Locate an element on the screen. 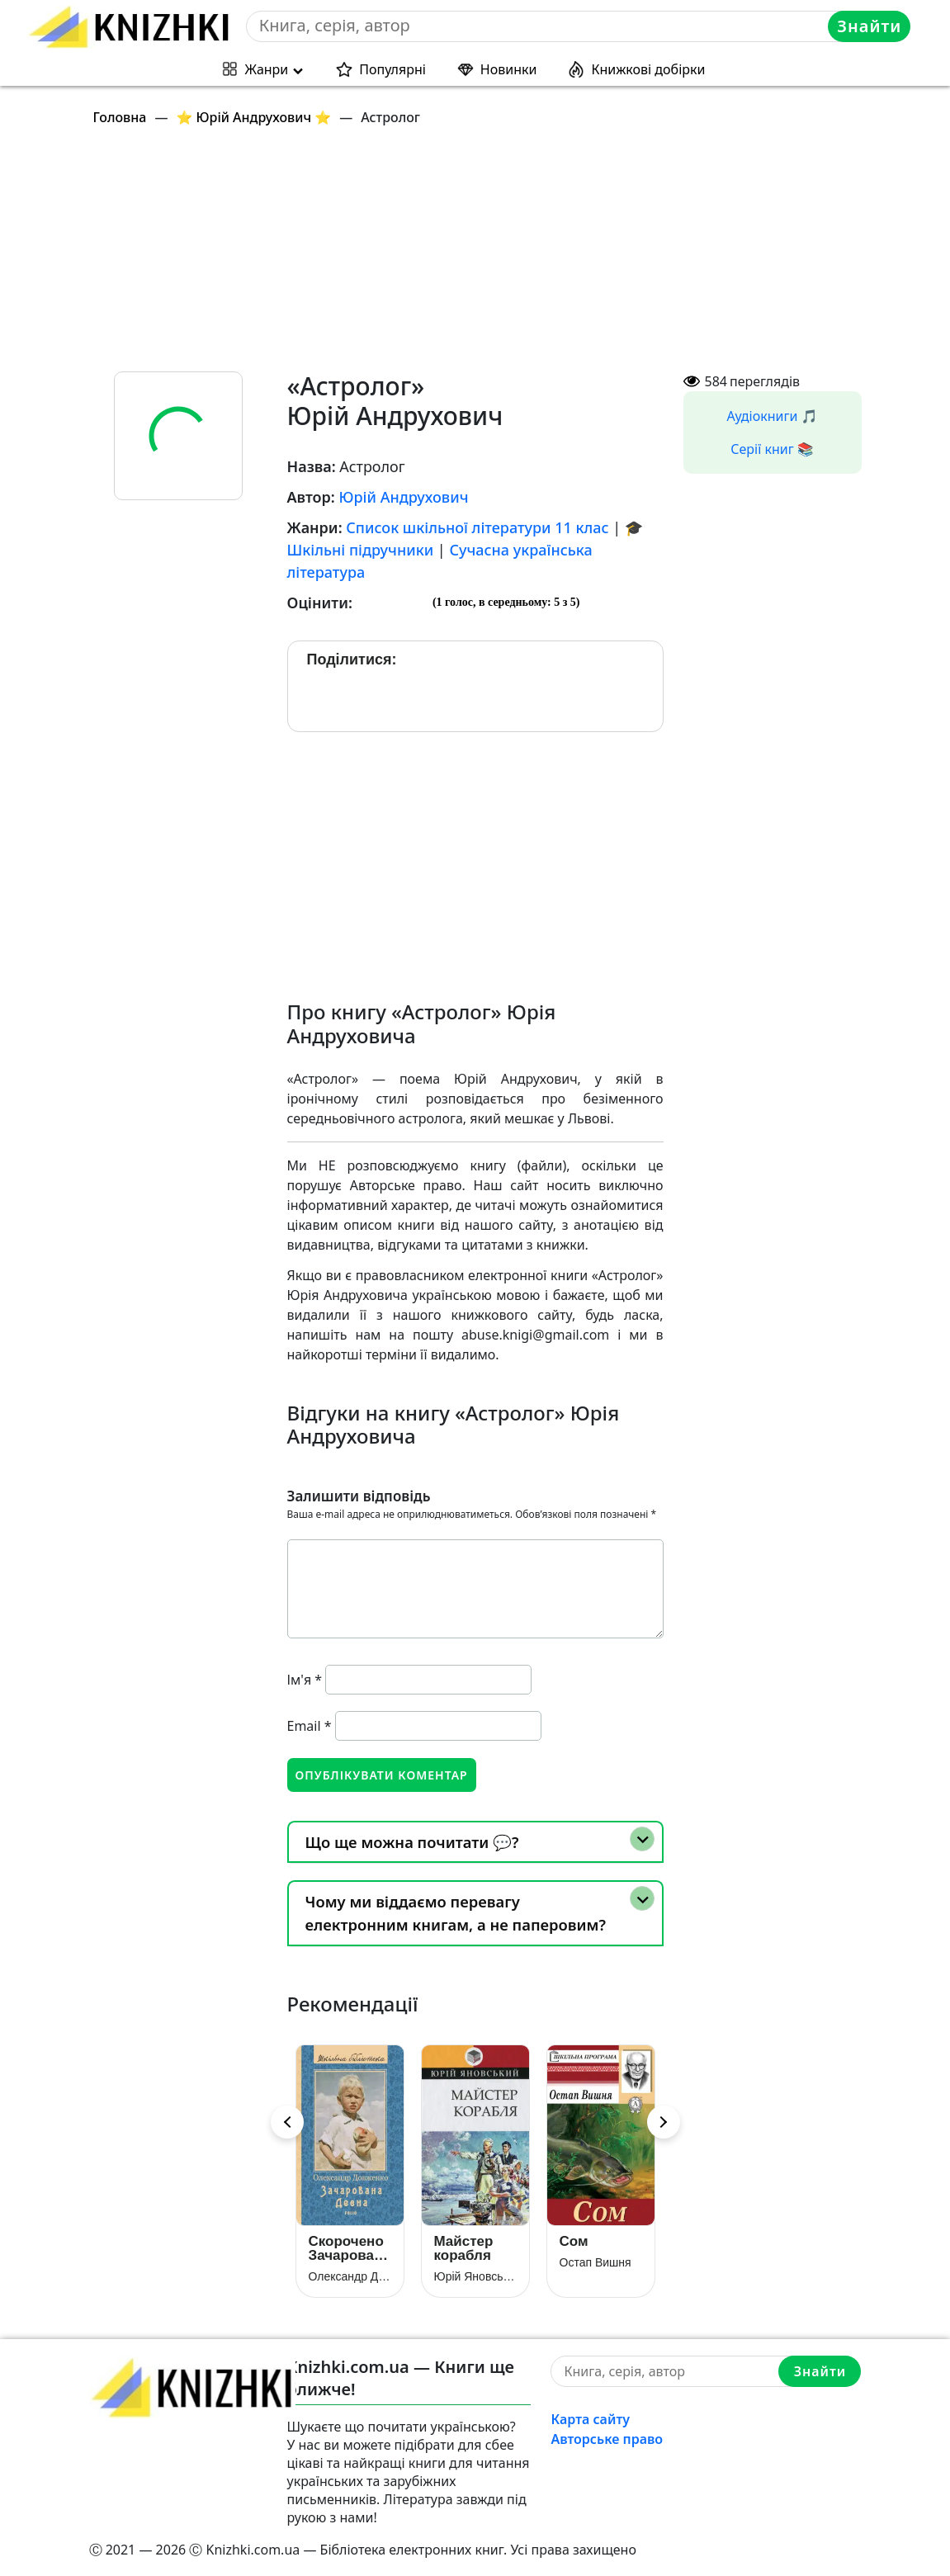  Остап Вишня is located at coordinates (595, 2262).